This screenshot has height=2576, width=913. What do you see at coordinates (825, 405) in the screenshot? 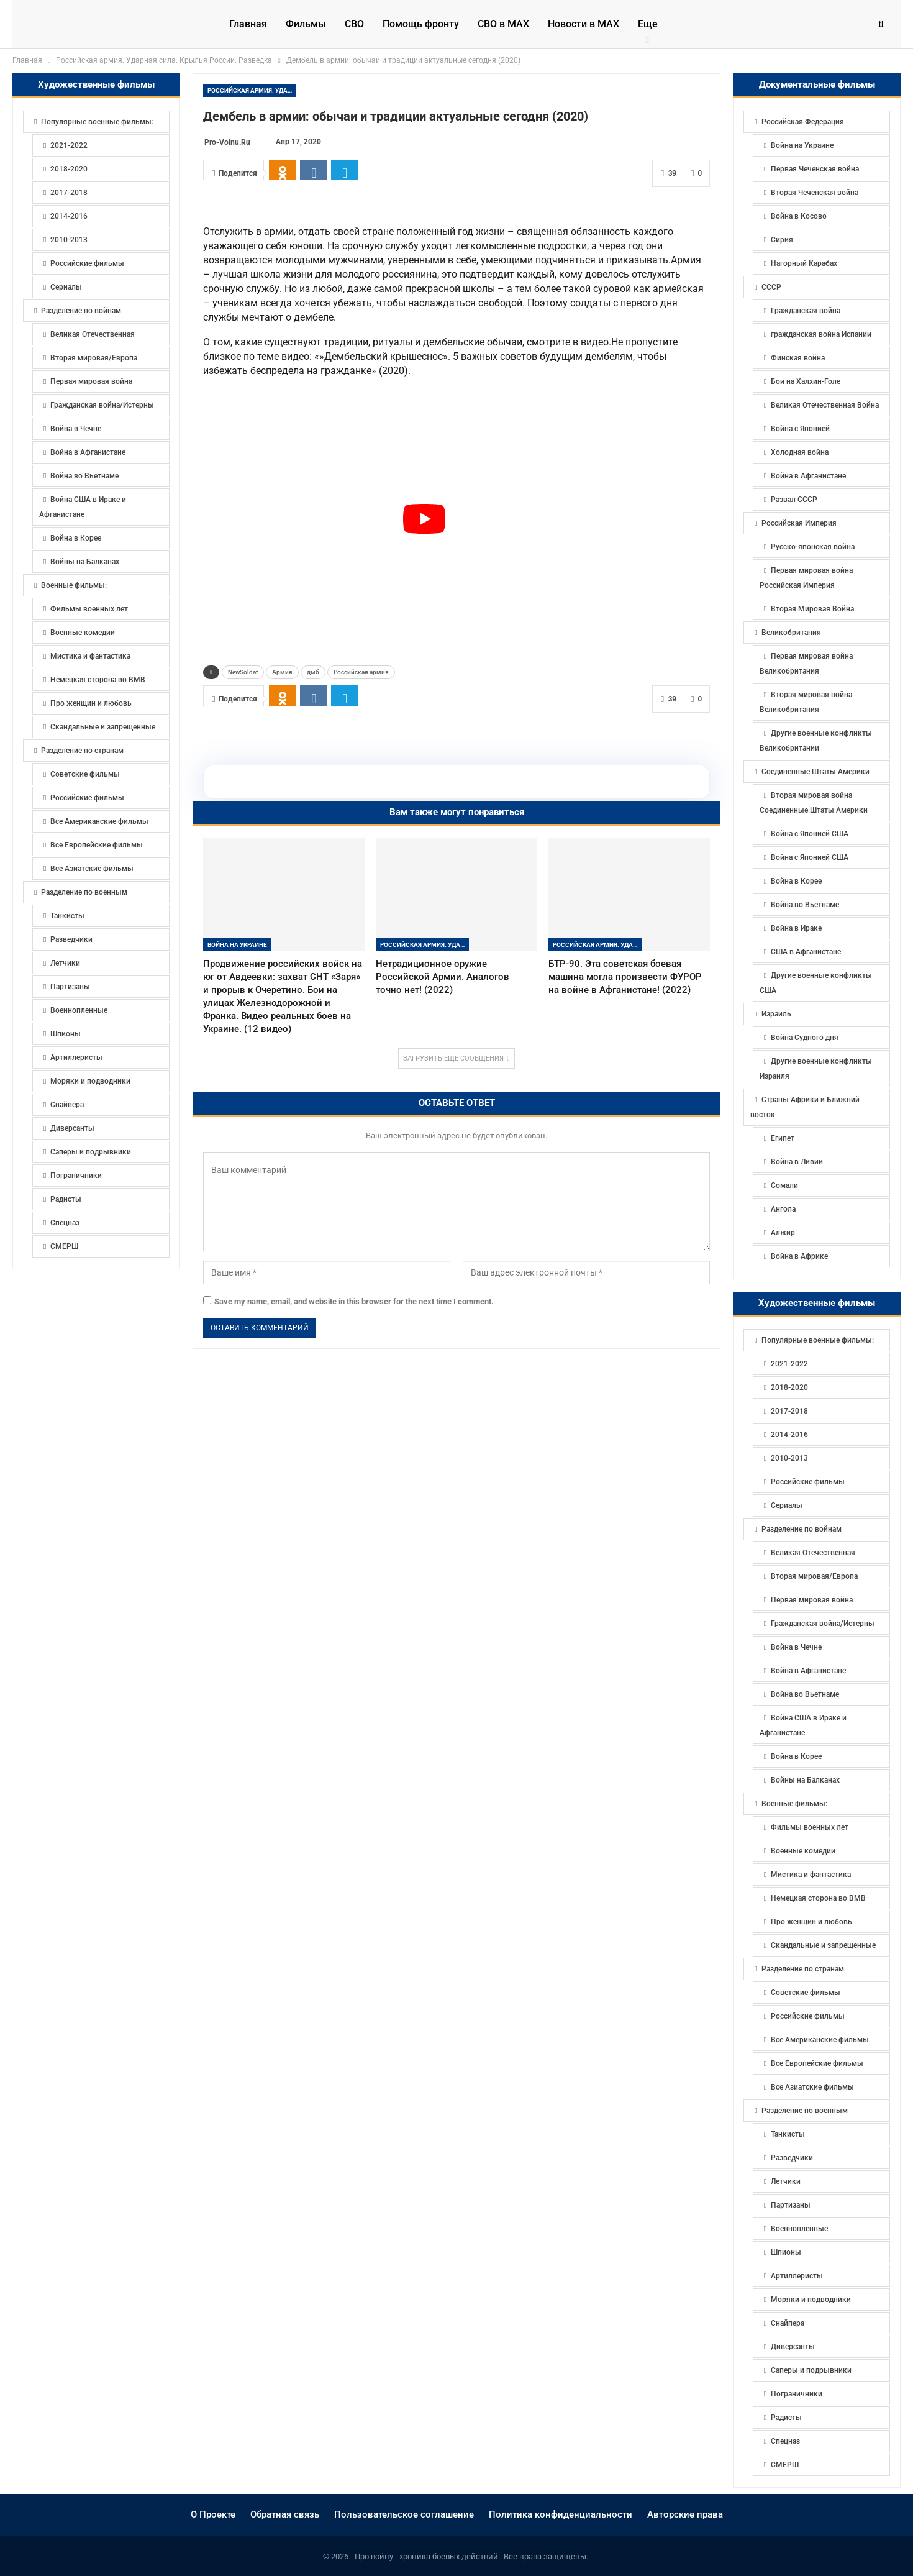
I see `Великая Отечественная Война` at bounding box center [825, 405].